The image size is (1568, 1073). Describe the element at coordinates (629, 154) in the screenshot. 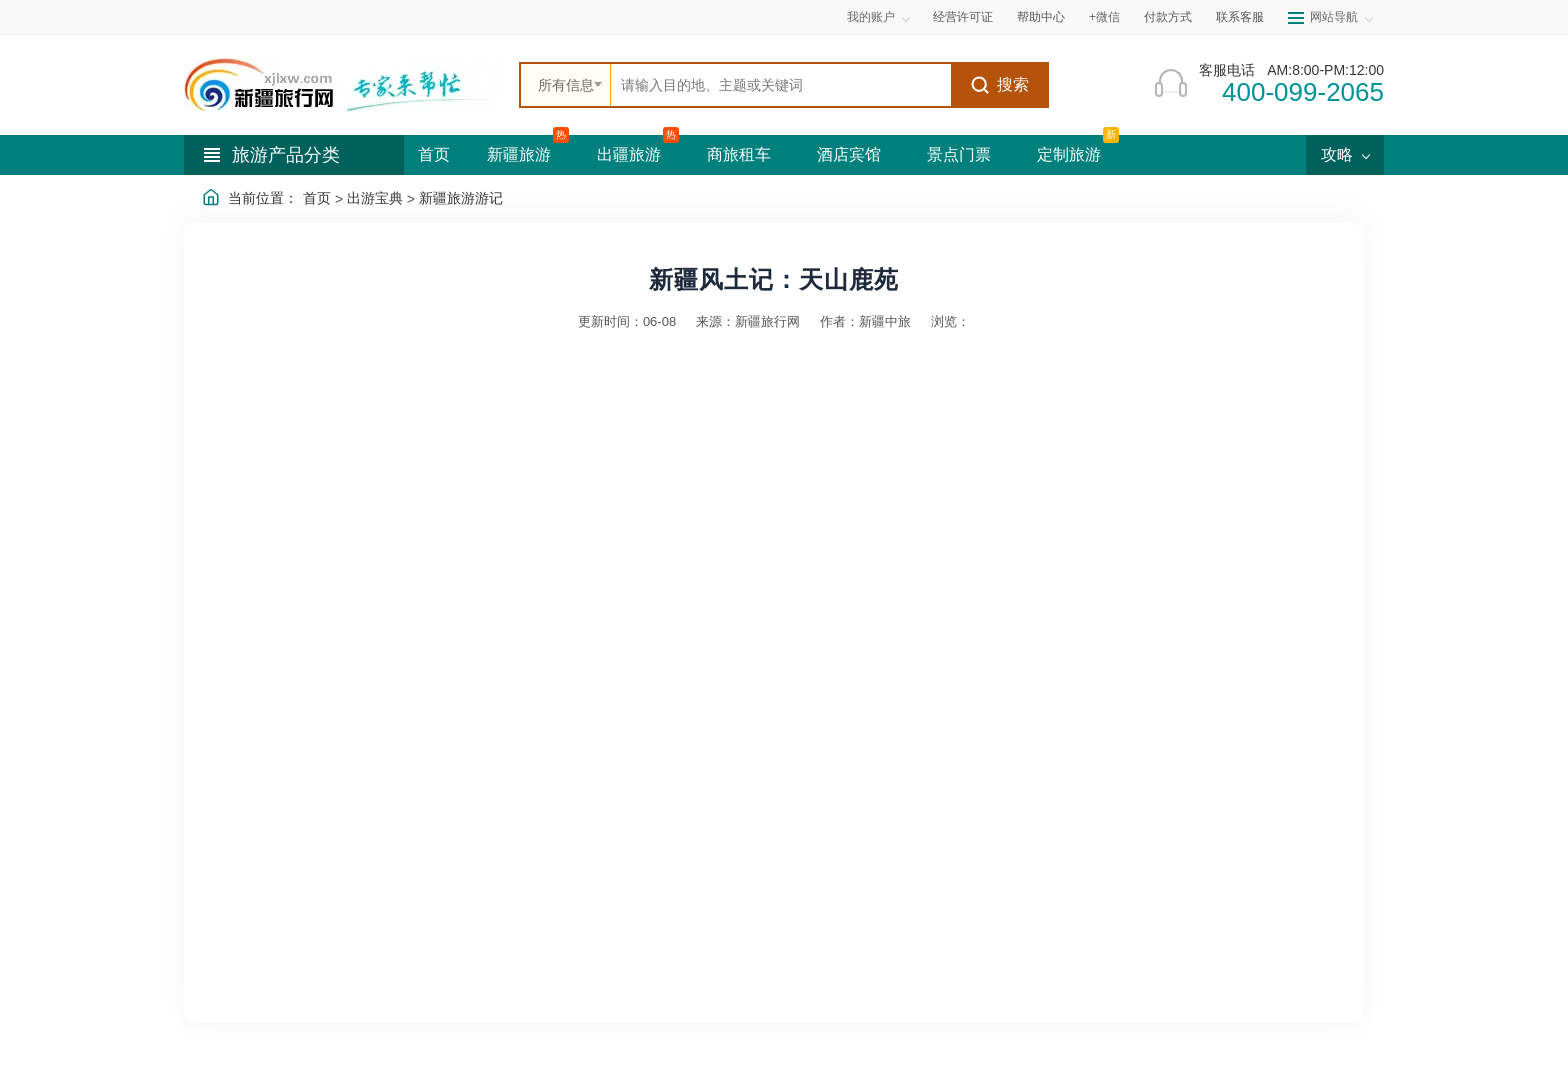

I see `出疆旅游` at that location.